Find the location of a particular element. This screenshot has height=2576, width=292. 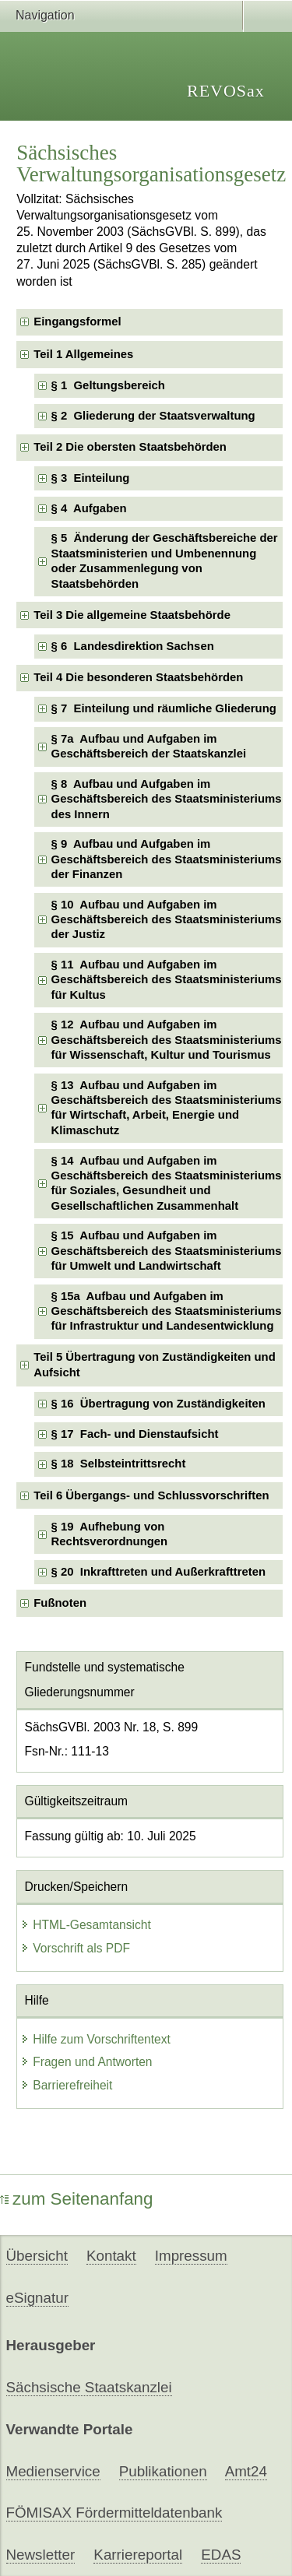

Kontakt is located at coordinates (111, 2255).